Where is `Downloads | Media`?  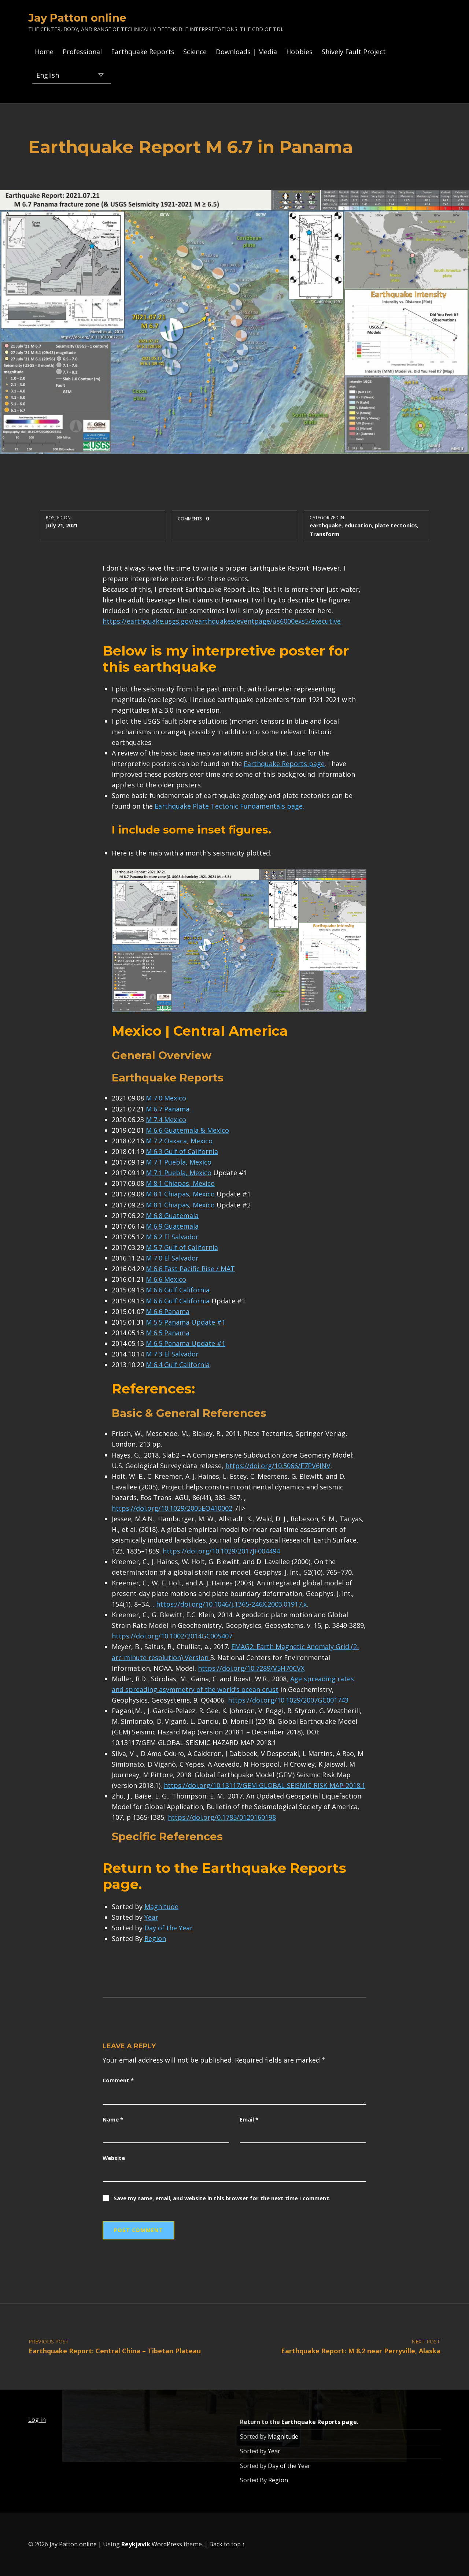
Downloads | Media is located at coordinates (246, 51).